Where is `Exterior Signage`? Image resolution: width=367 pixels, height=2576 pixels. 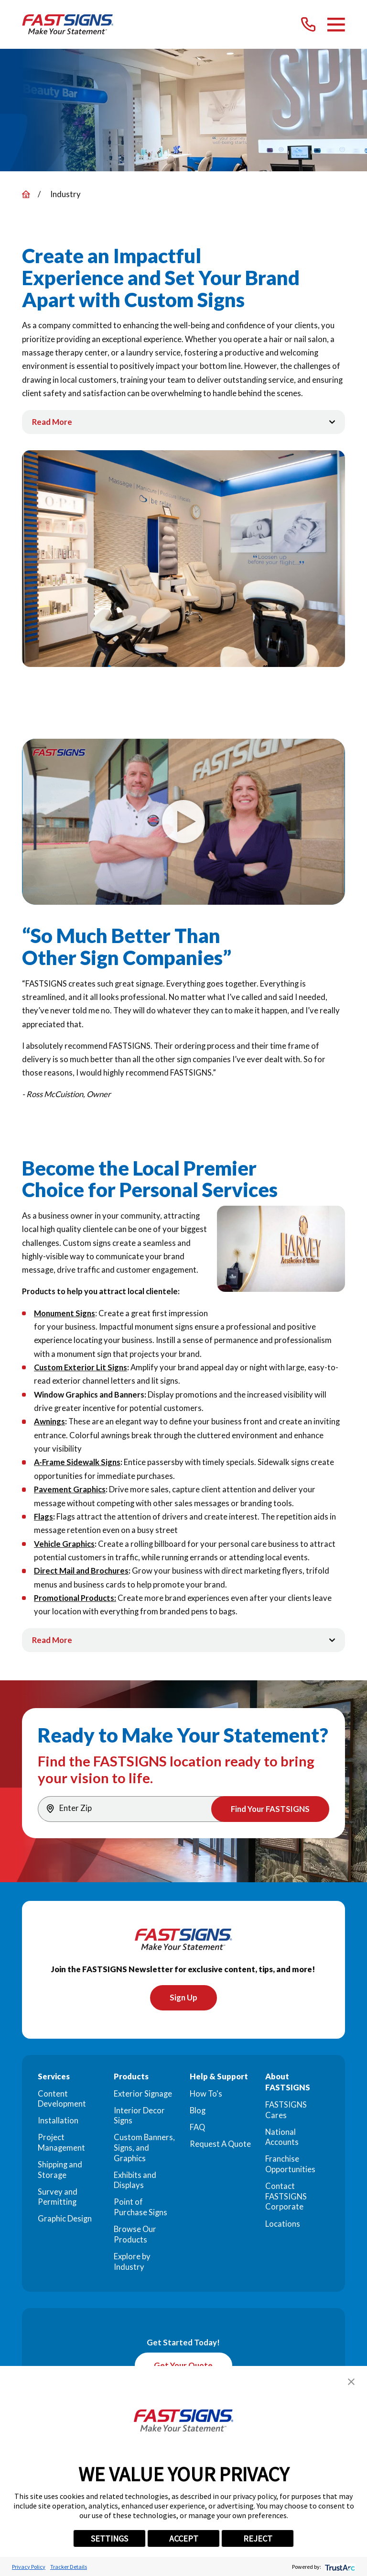 Exterior Signage is located at coordinates (143, 2094).